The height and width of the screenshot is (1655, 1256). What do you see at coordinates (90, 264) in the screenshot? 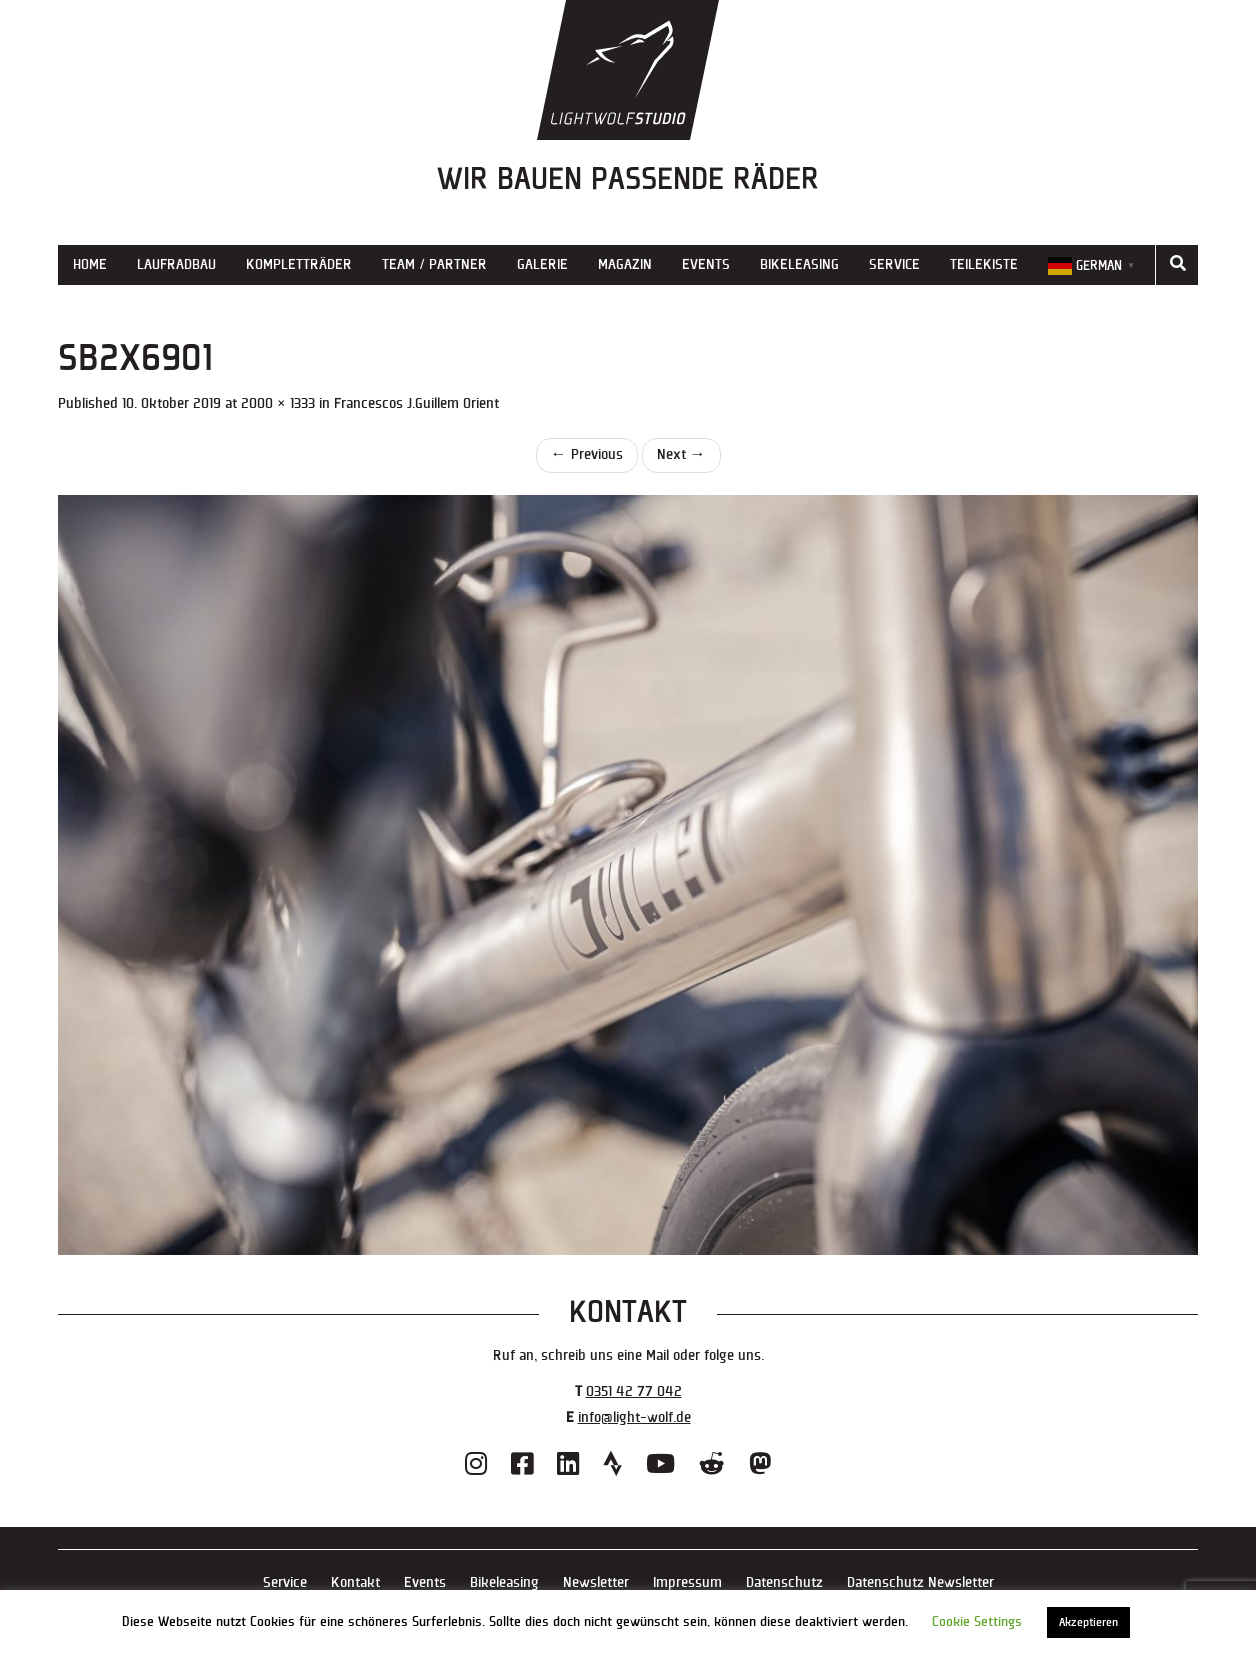
I see `Home` at bounding box center [90, 264].